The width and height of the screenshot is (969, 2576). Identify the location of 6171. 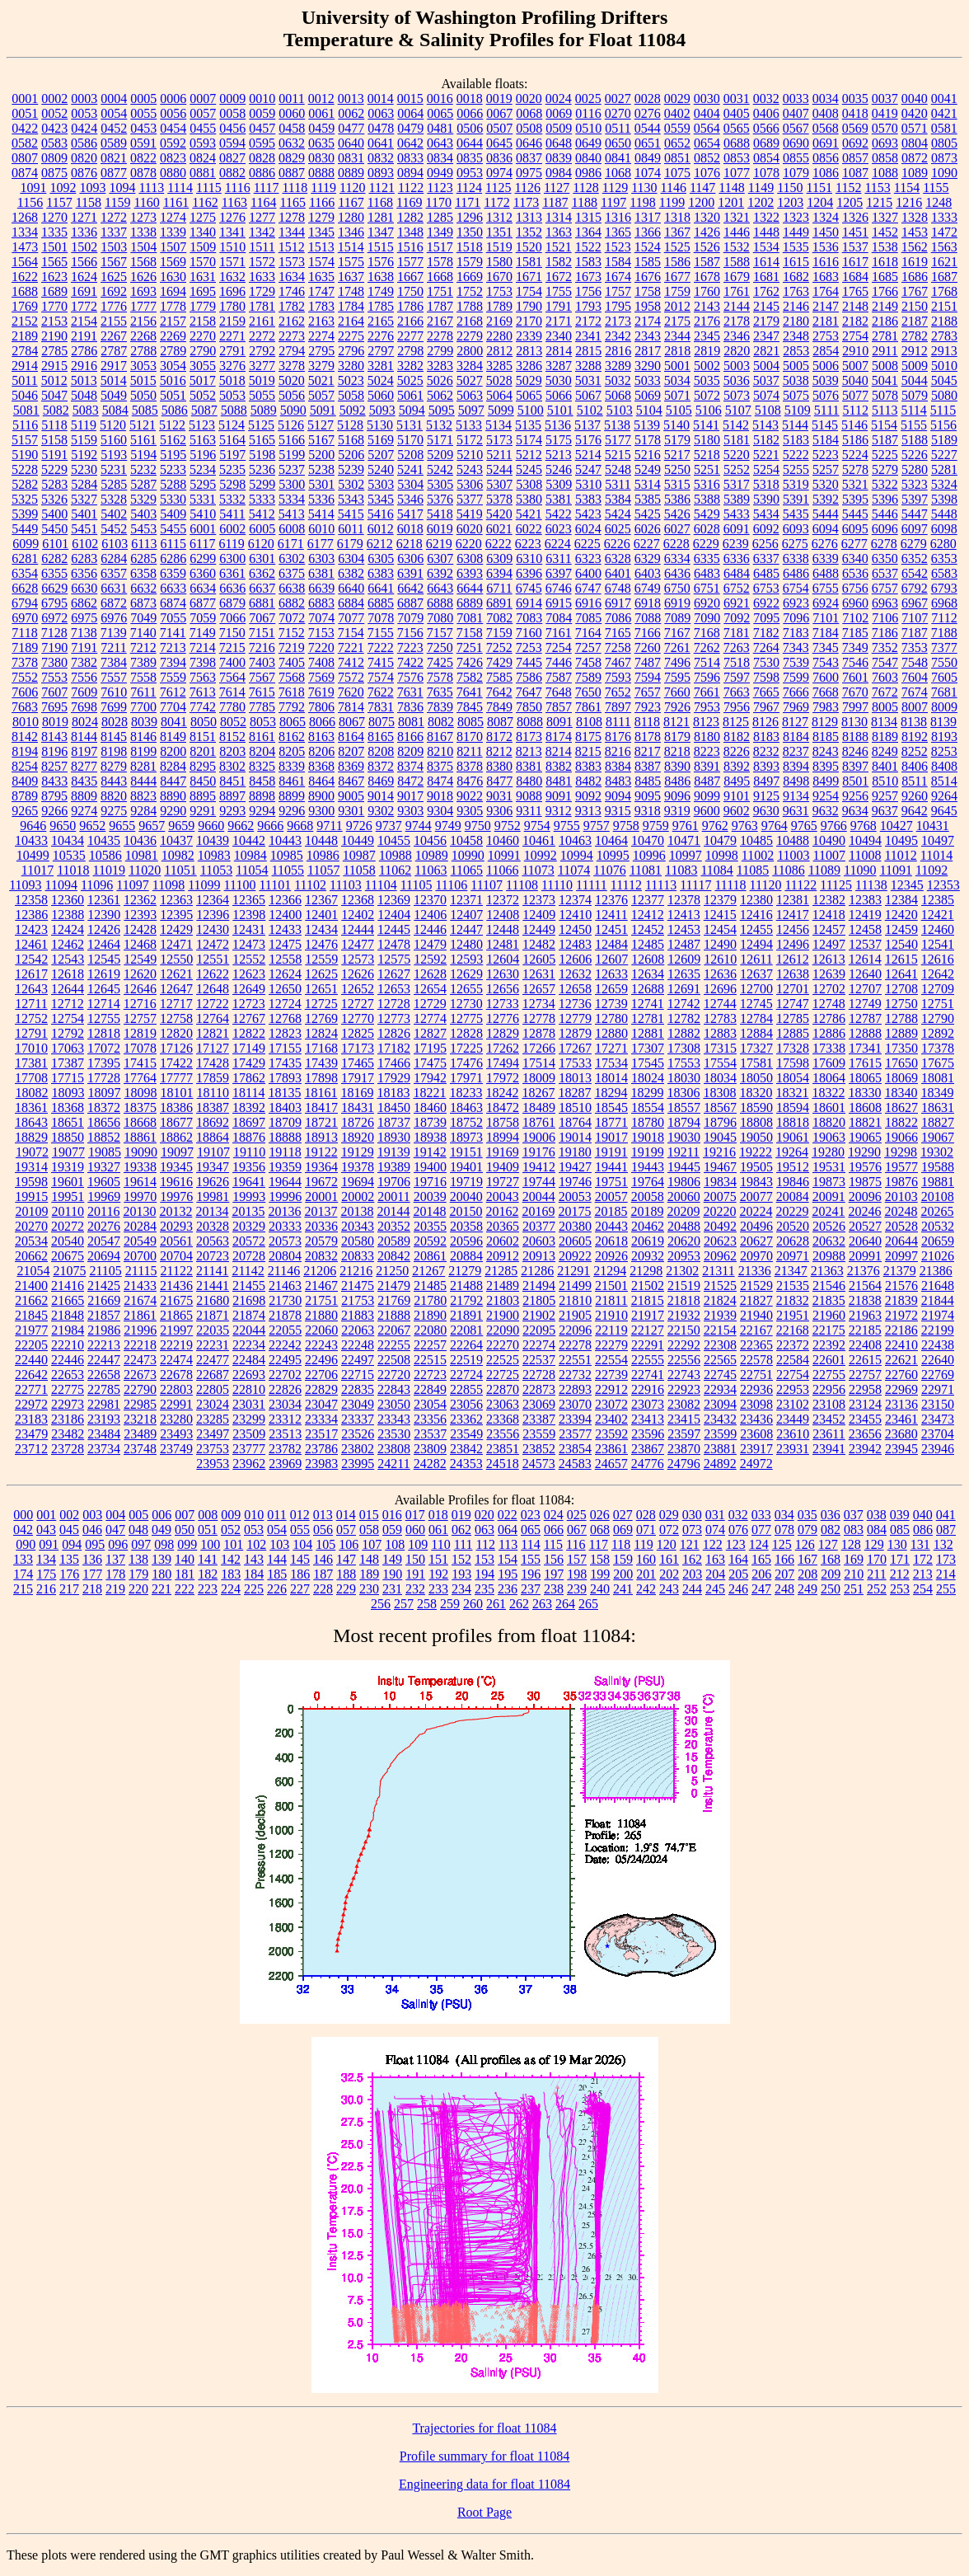
(291, 544).